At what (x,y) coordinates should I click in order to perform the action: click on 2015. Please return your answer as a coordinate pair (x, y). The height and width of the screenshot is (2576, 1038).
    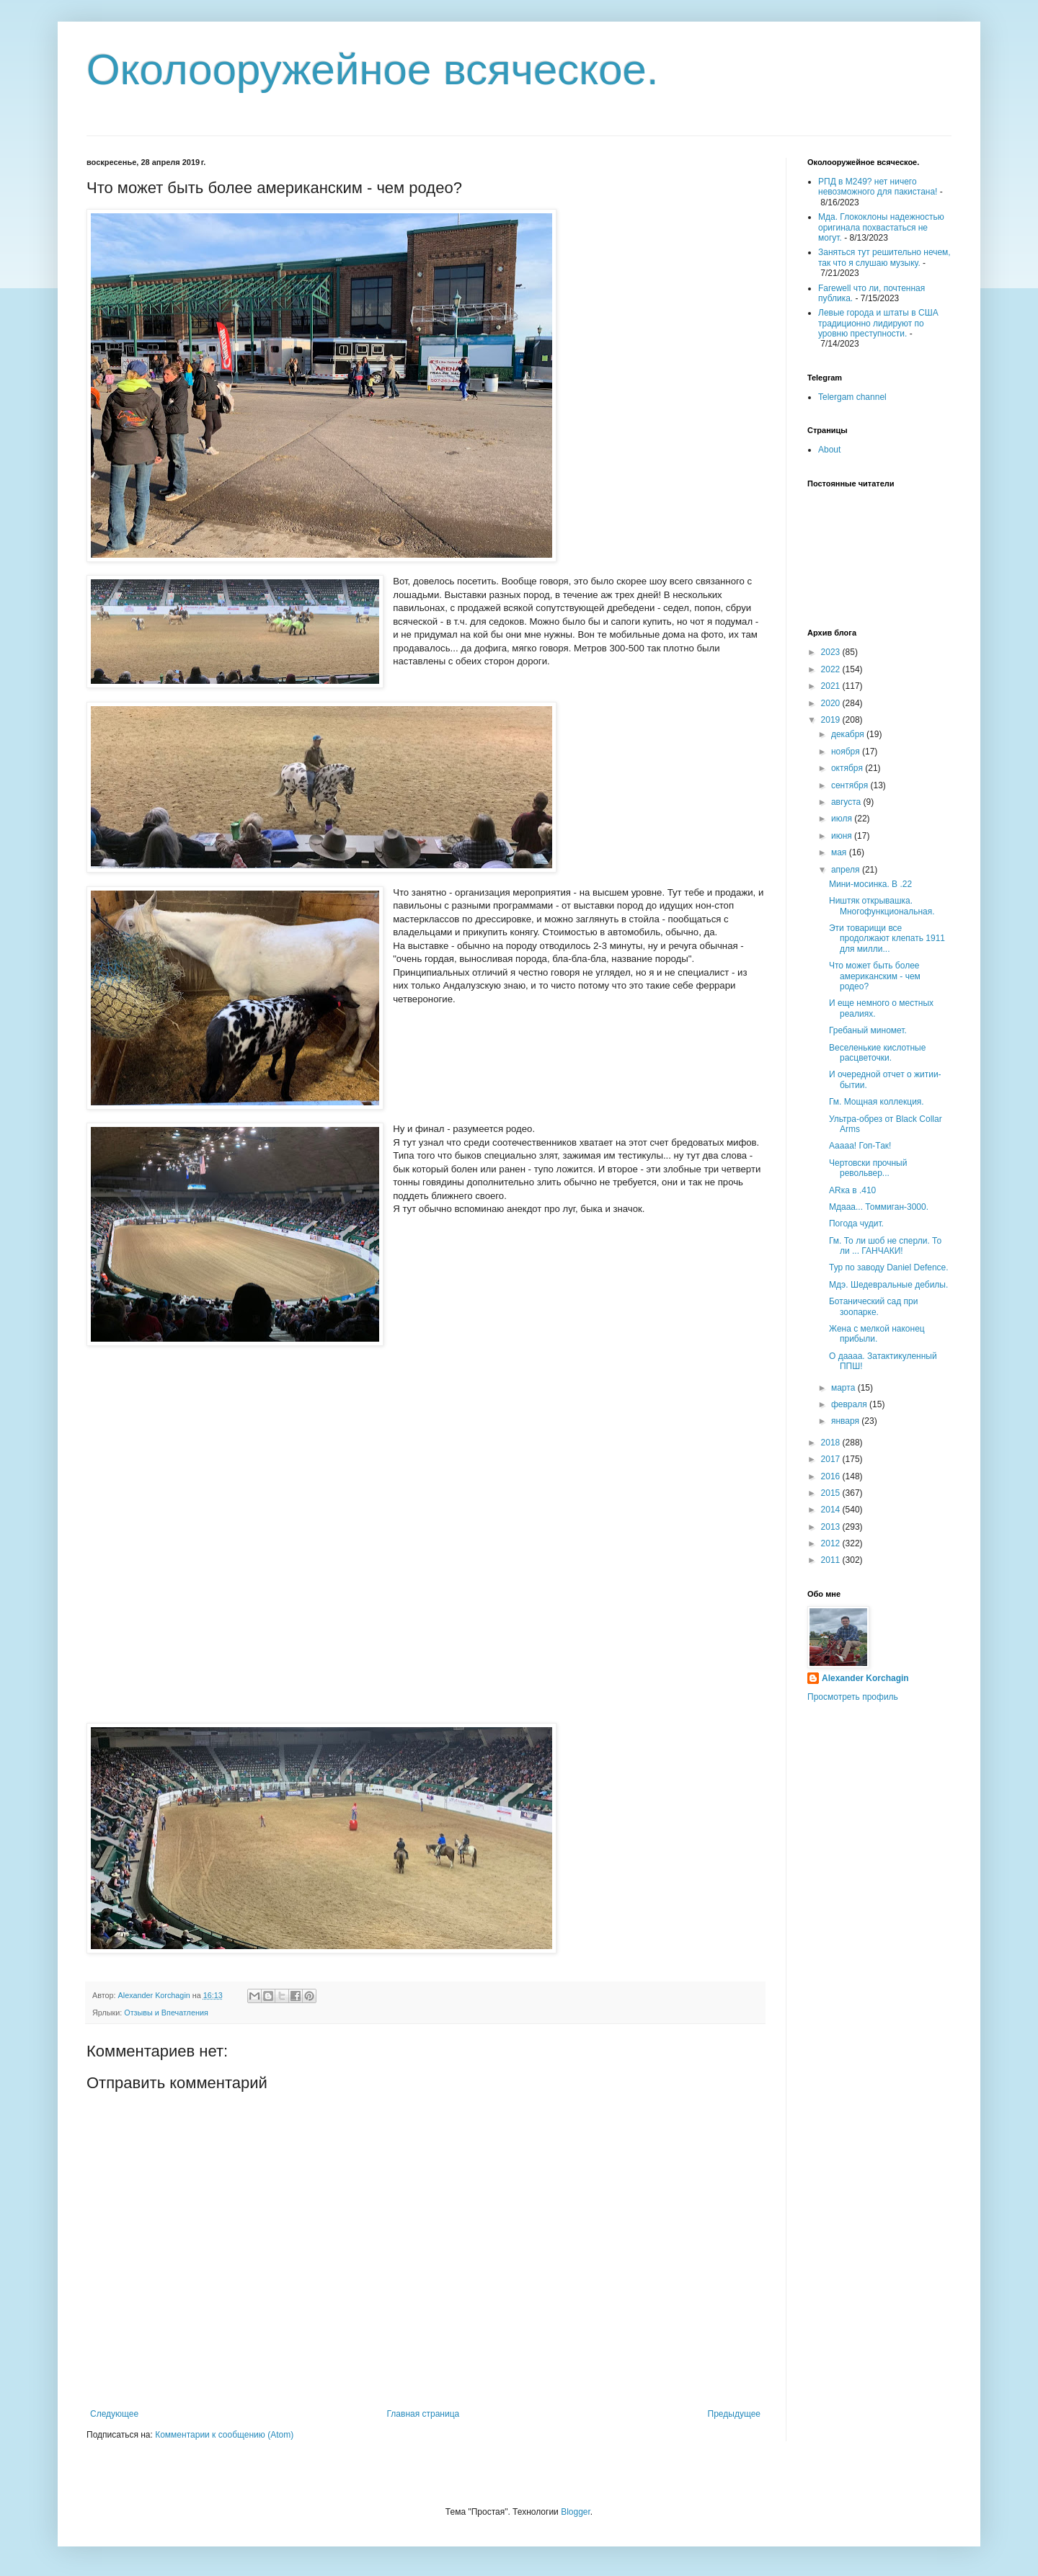
    Looking at the image, I should click on (832, 1493).